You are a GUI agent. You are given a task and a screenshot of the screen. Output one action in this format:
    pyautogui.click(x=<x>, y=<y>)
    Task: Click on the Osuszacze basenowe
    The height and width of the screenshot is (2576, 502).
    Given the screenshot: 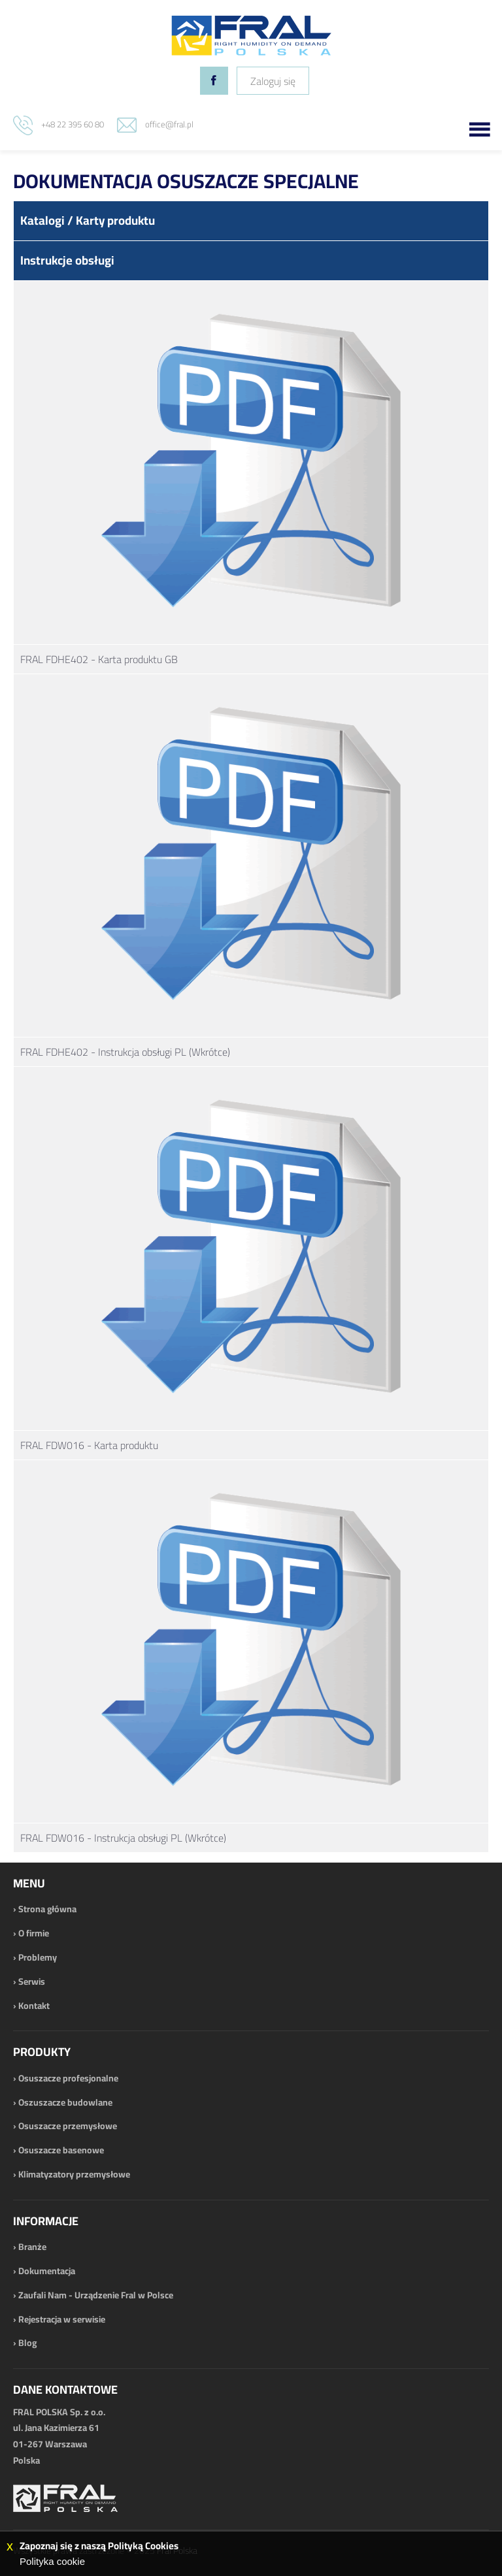 What is the action you would take?
    pyautogui.click(x=61, y=2150)
    